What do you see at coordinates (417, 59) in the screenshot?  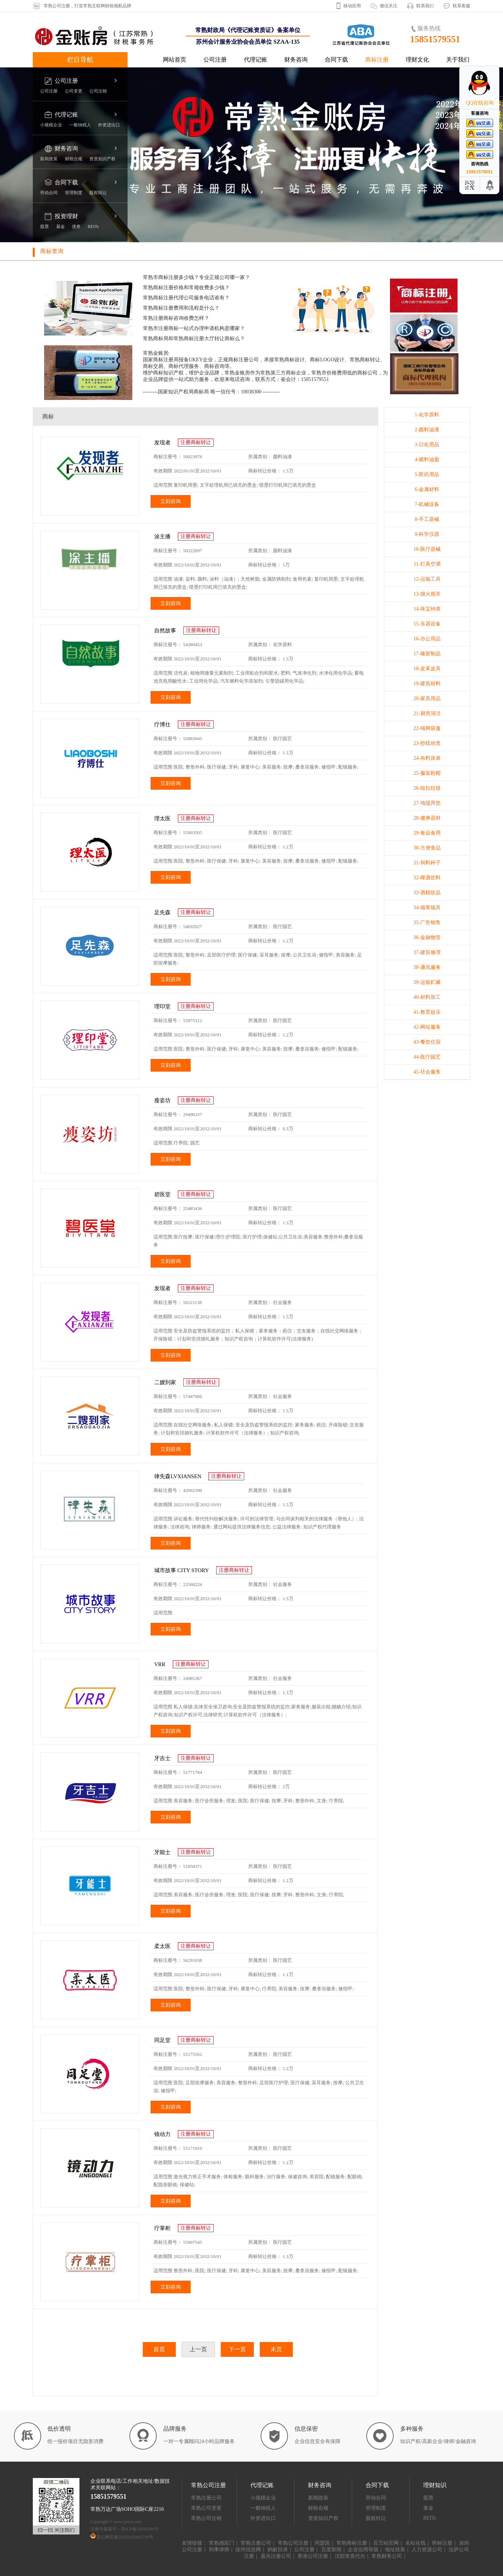 I see `理财文化` at bounding box center [417, 59].